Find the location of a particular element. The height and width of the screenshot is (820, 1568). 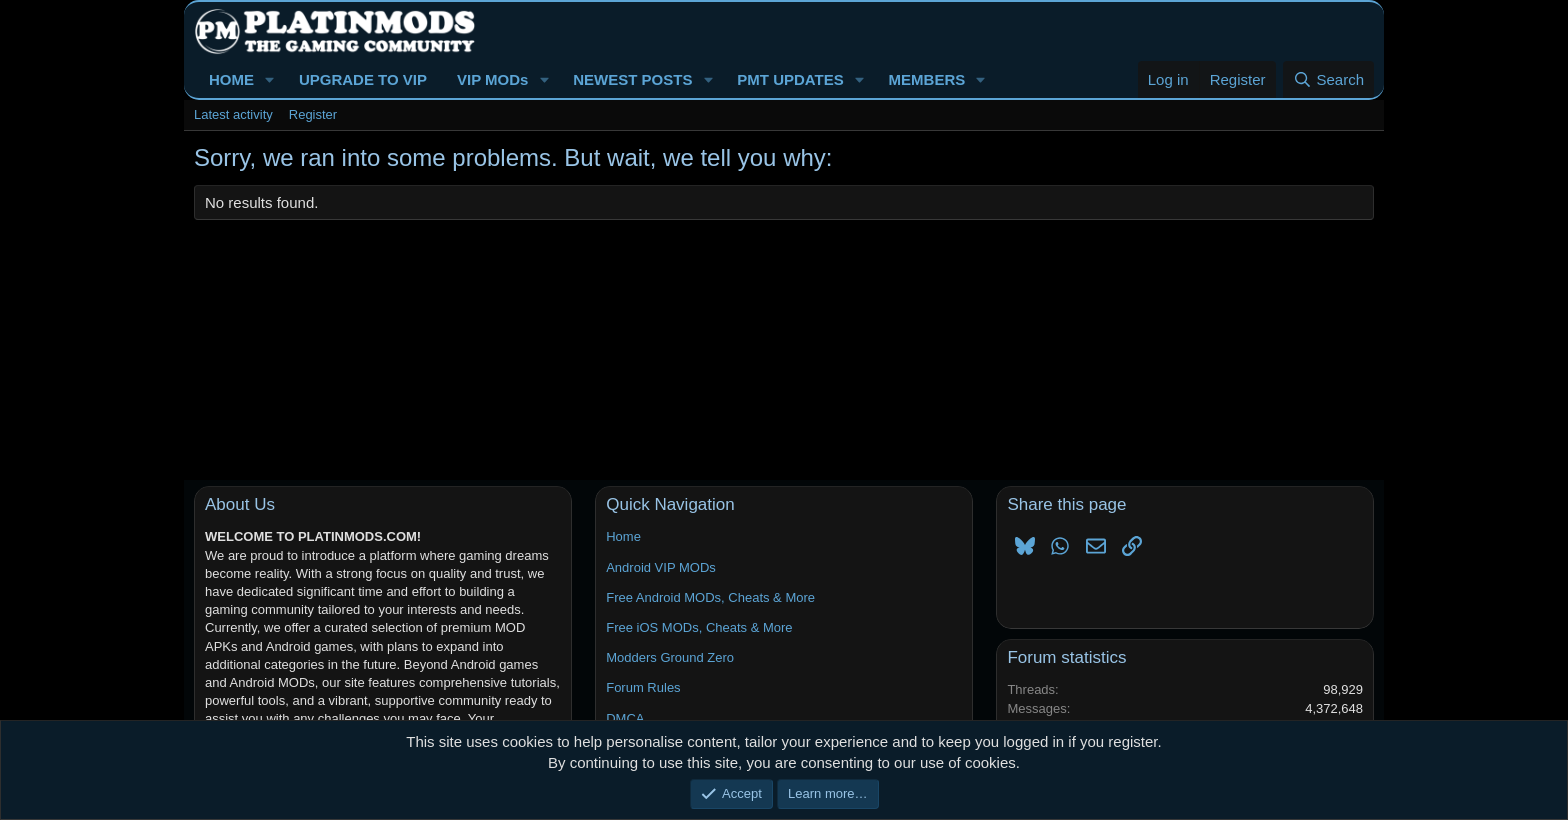

Latest activity is located at coordinates (233, 114).